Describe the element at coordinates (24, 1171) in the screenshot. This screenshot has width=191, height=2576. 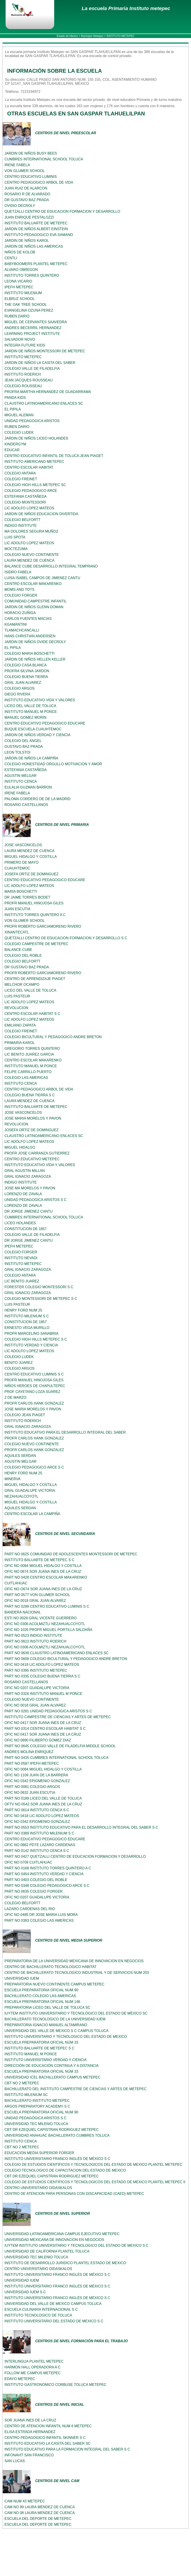
I see `GRAL AGUSTIN MILLAN` at that location.